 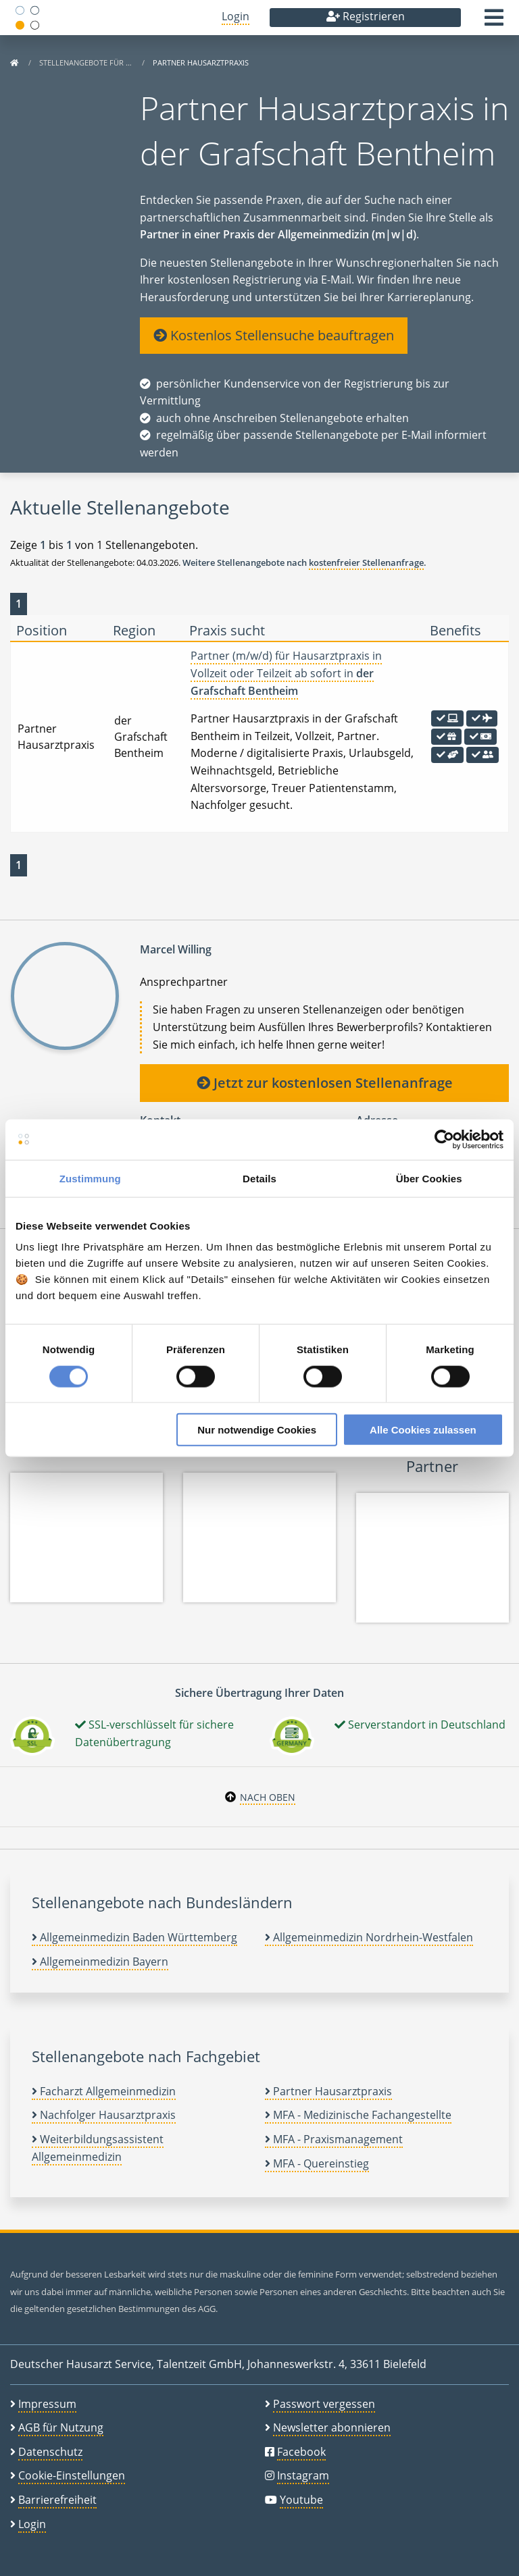 I want to click on Allgemeinmedizin Baden Württemberg, so click(x=134, y=1937).